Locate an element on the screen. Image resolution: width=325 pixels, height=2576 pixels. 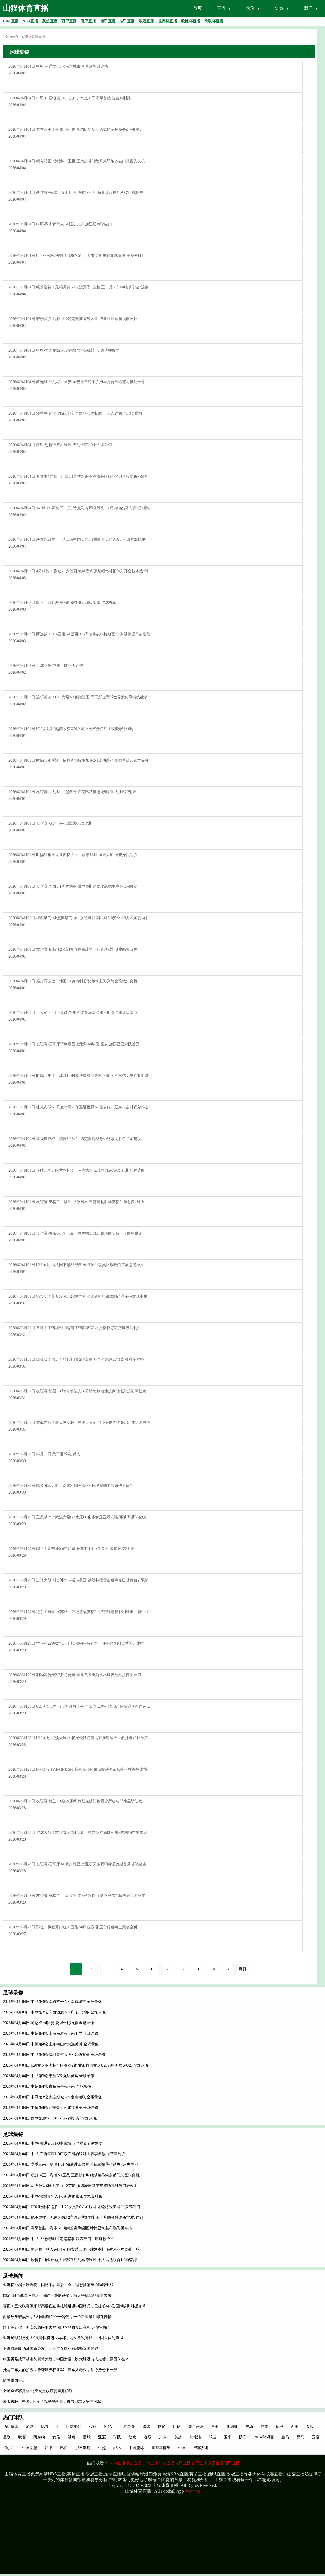
消息资讯 is located at coordinates (10, 2427).